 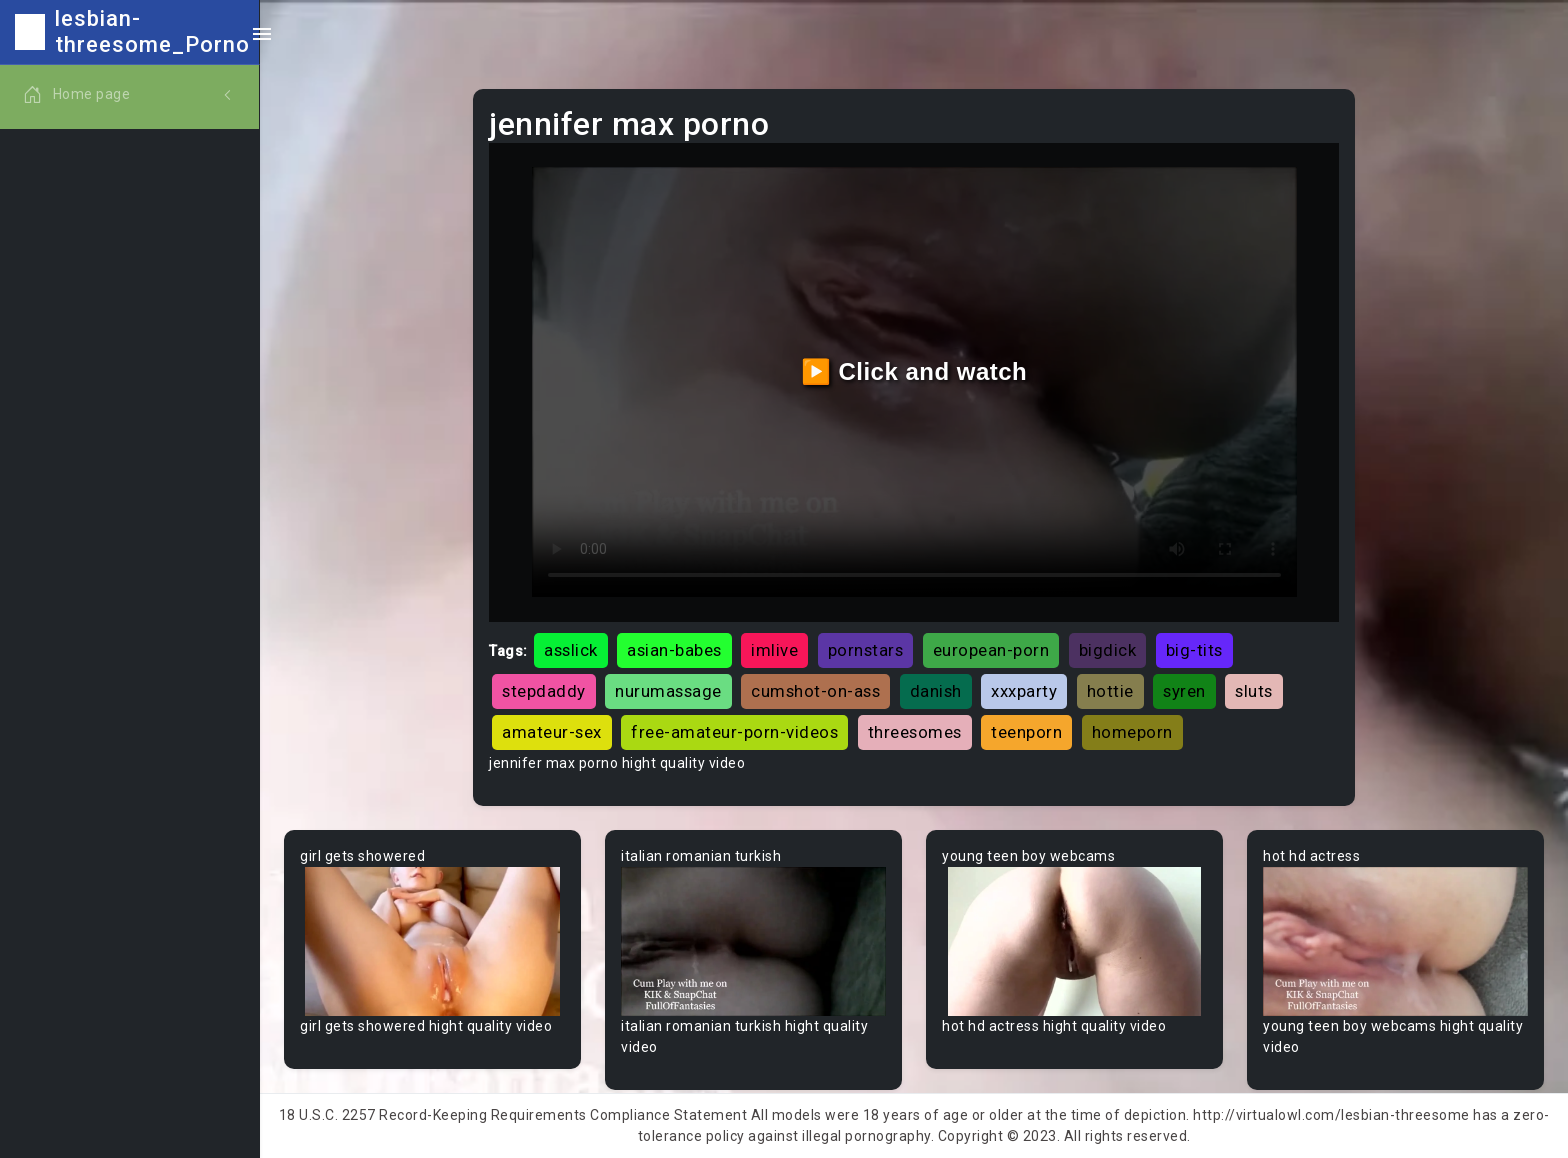 What do you see at coordinates (1108, 650) in the screenshot?
I see `bigdick` at bounding box center [1108, 650].